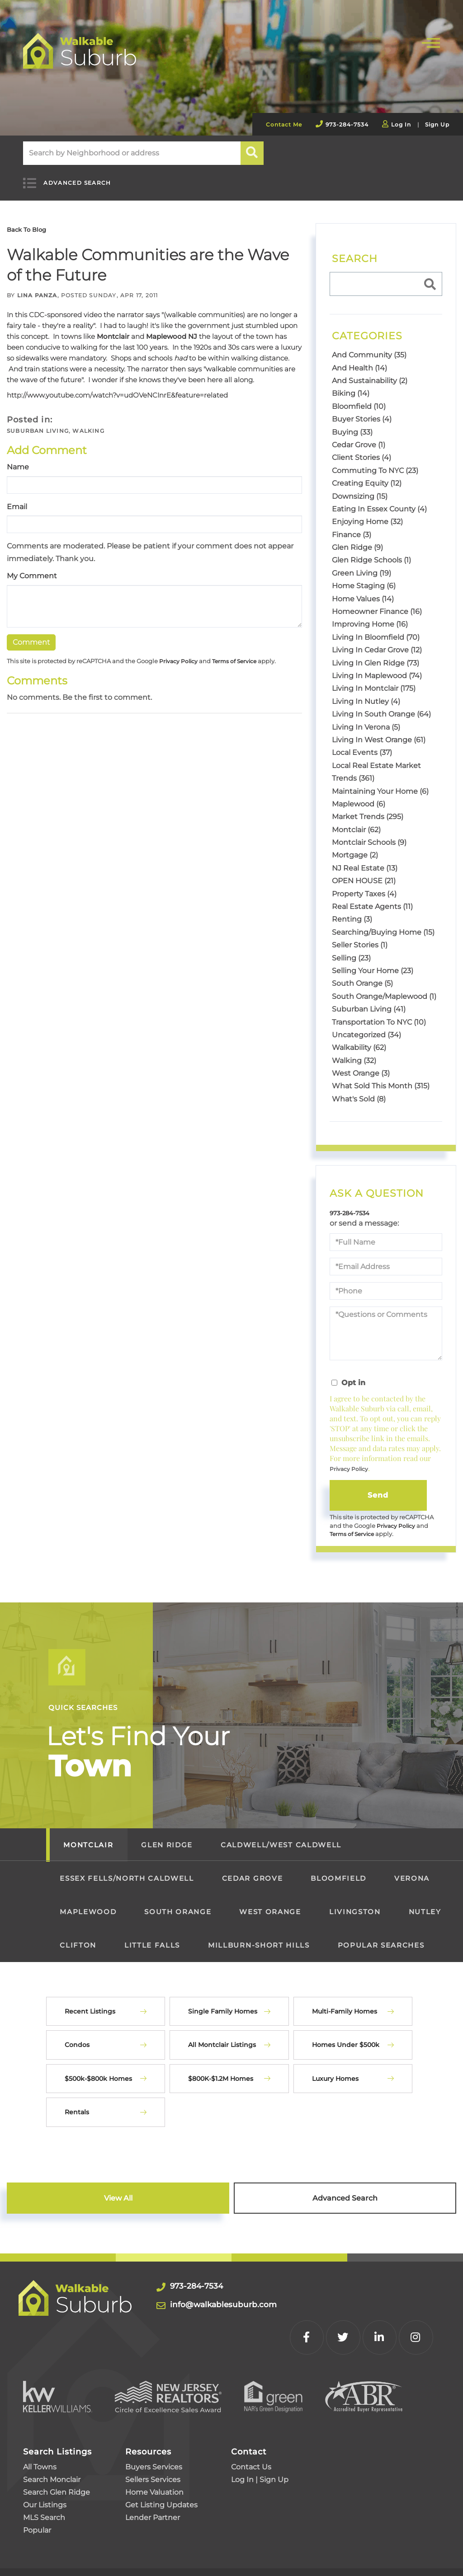  I want to click on Eating In Essex County (4), so click(379, 497).